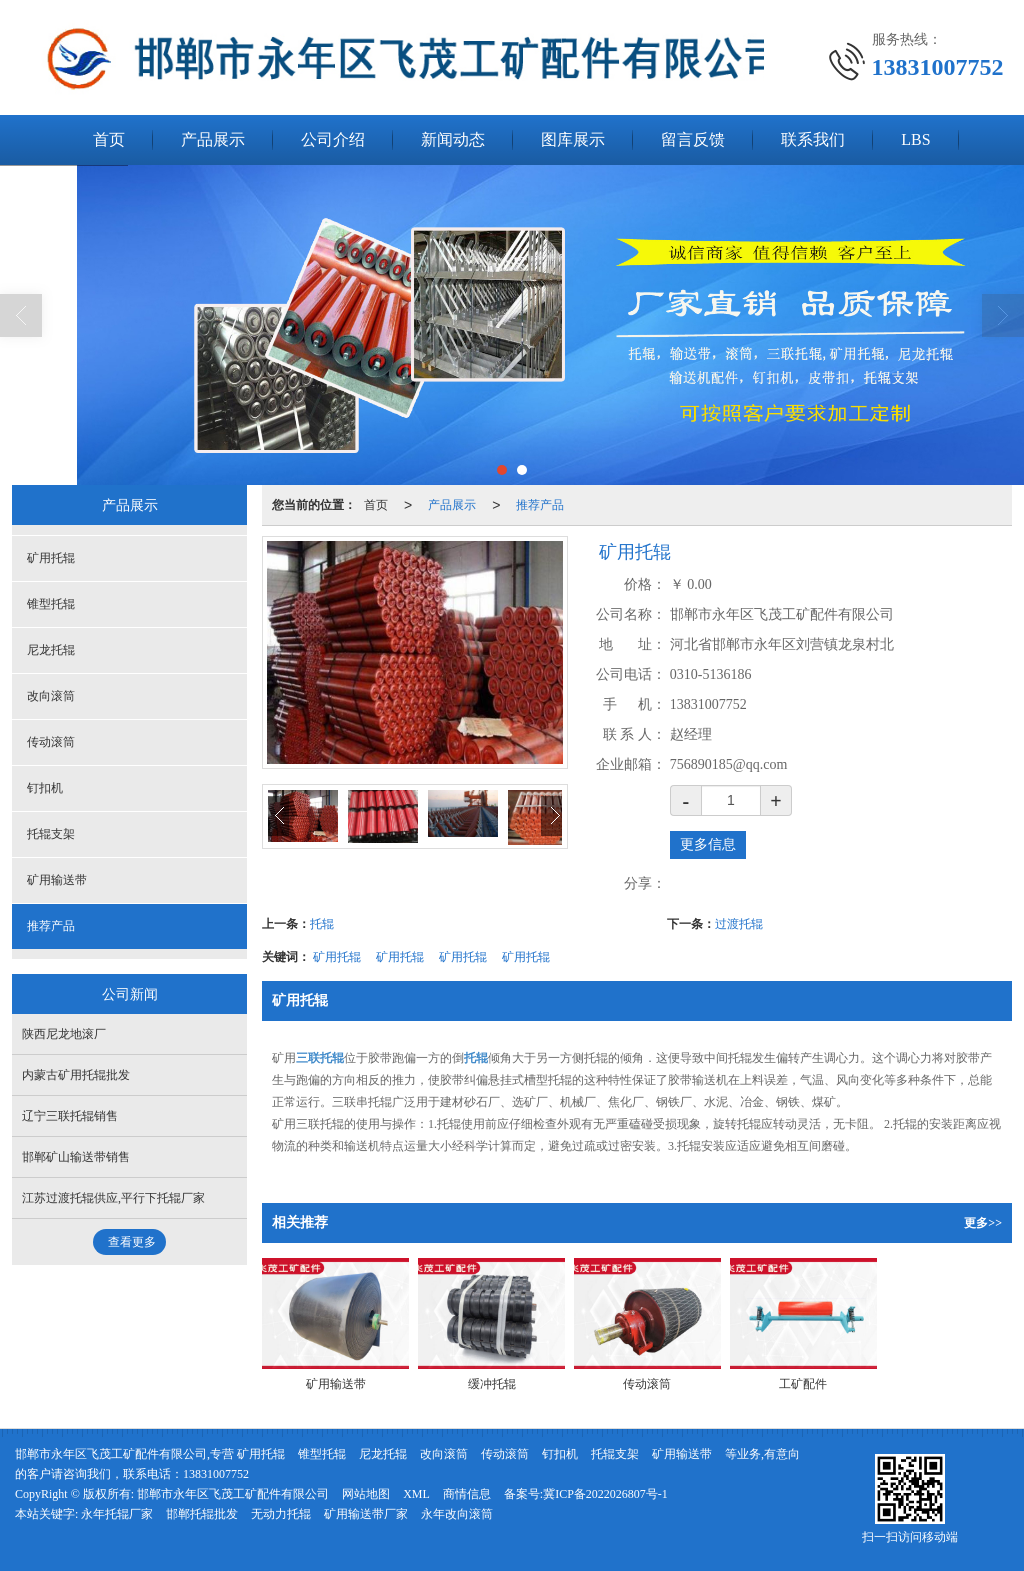  What do you see at coordinates (333, 139) in the screenshot?
I see `公司介绍` at bounding box center [333, 139].